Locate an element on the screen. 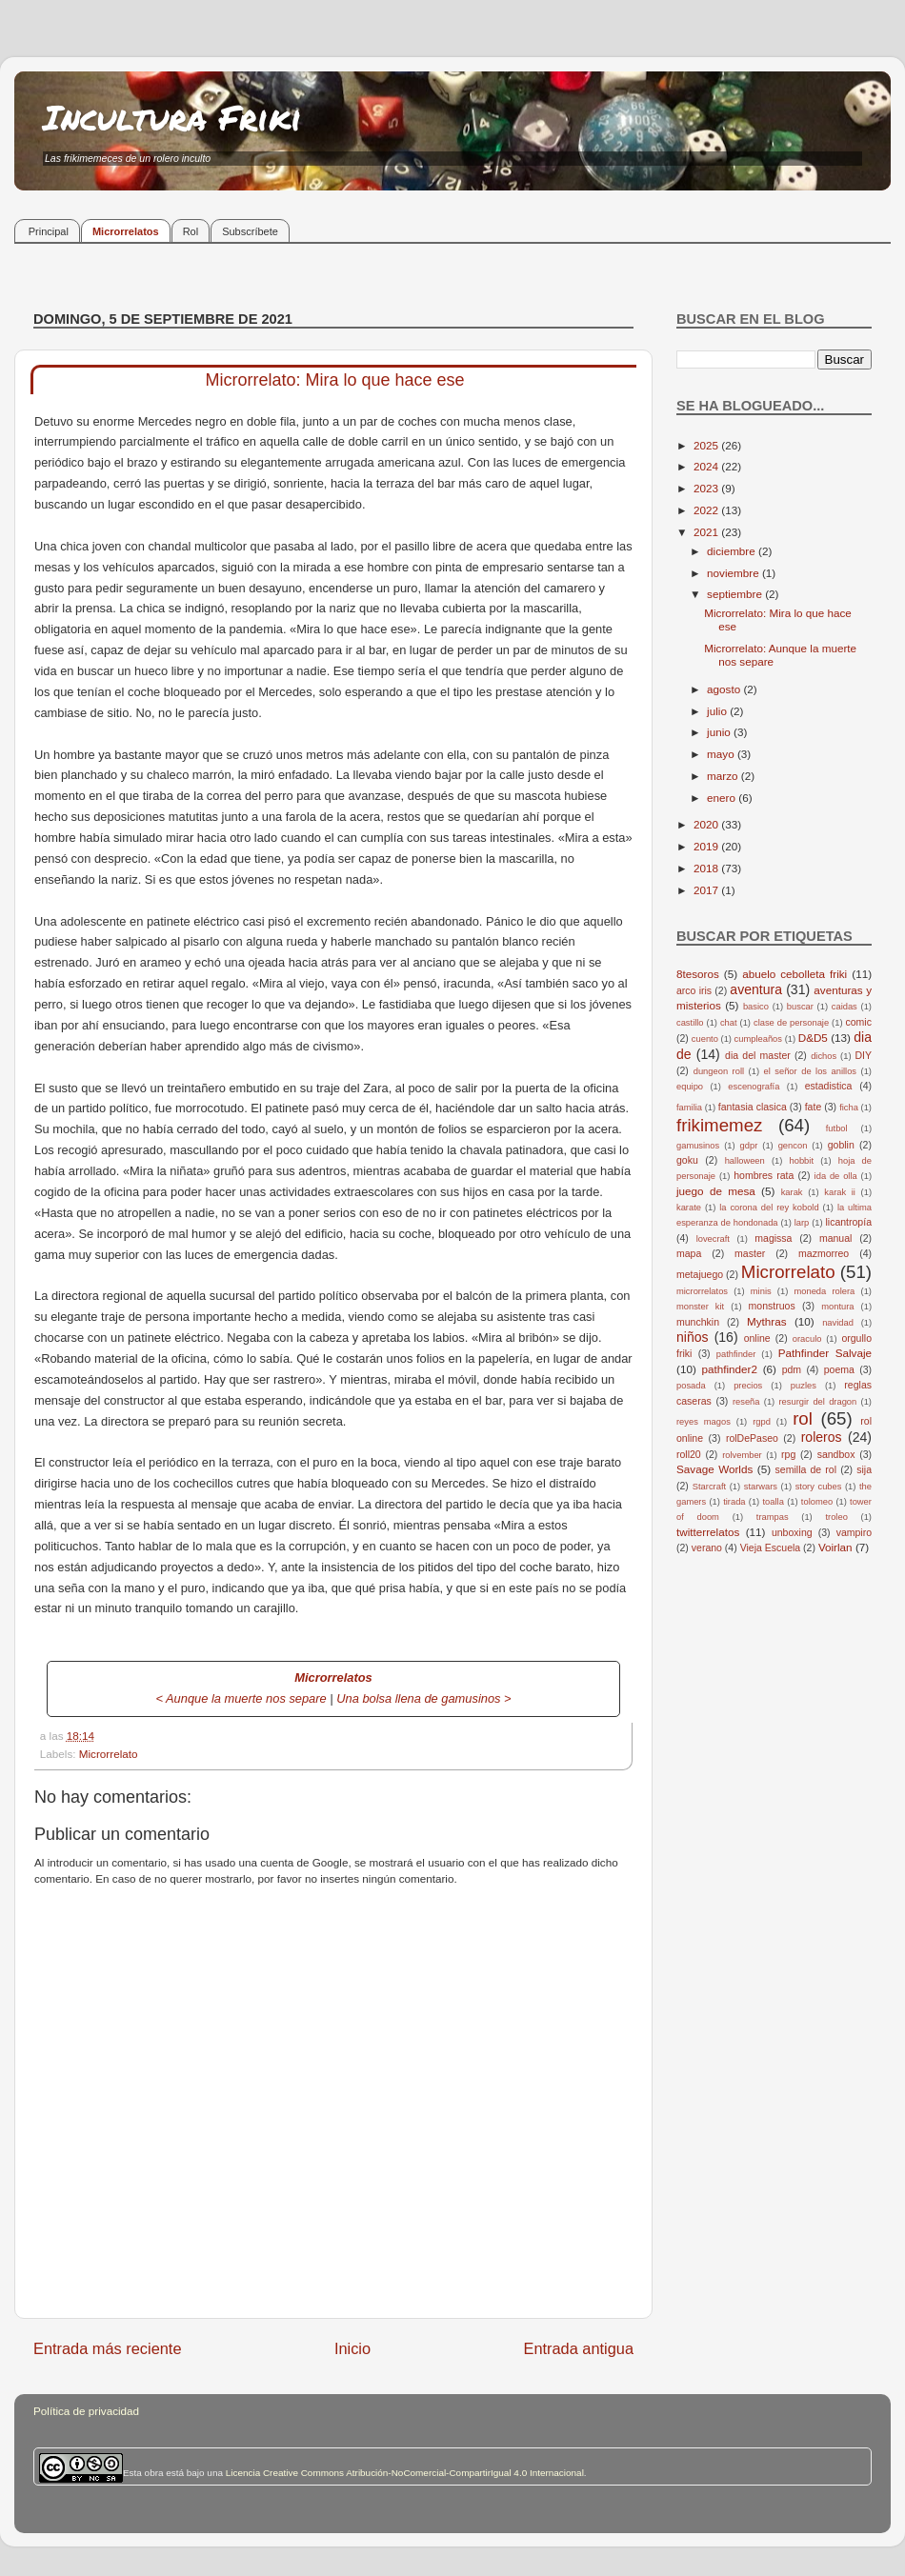  enero is located at coordinates (722, 797).